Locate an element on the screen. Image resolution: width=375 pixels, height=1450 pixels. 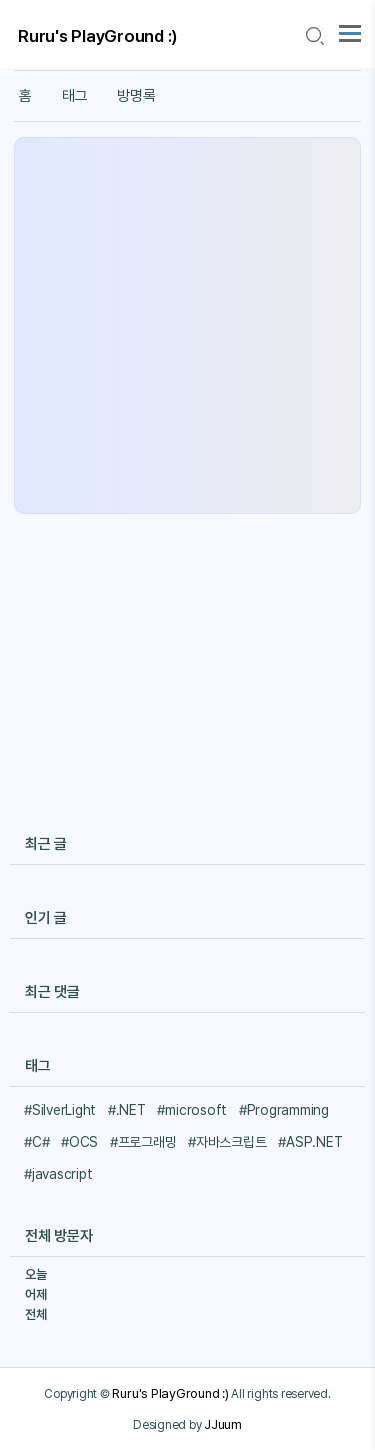
#microsoft is located at coordinates (192, 1110).